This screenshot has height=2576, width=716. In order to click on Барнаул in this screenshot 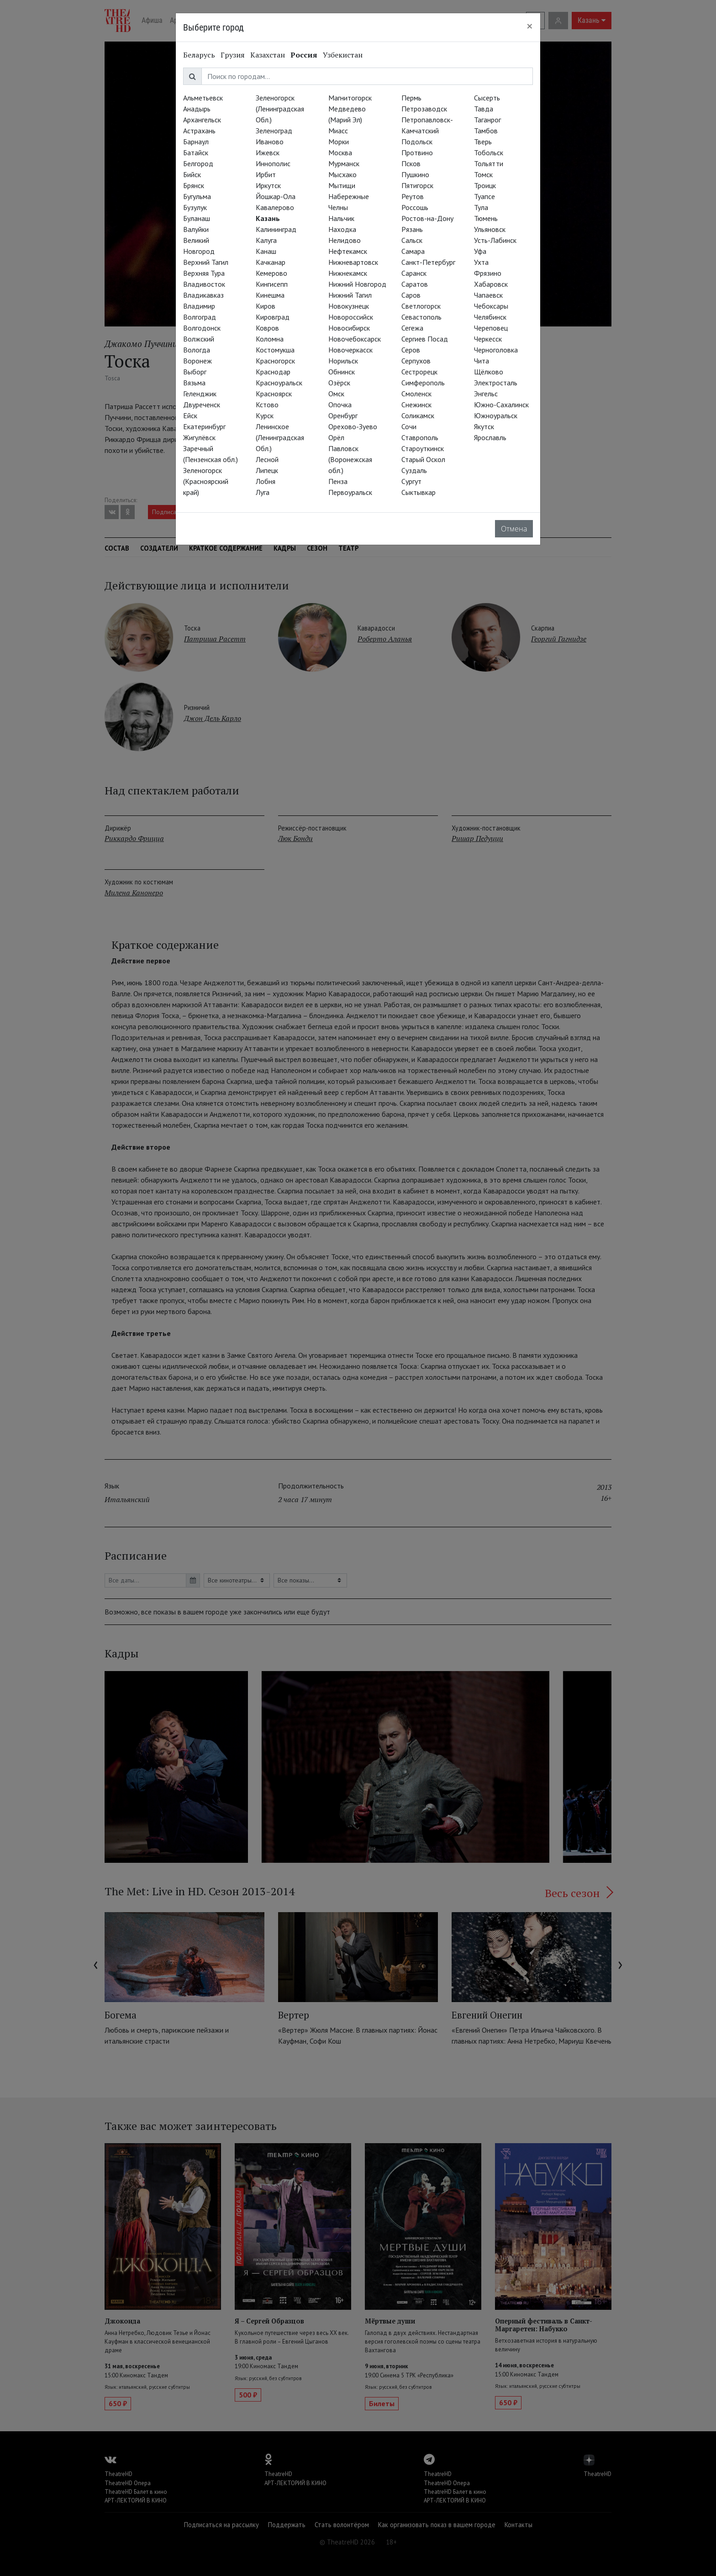, I will do `click(196, 141)`.